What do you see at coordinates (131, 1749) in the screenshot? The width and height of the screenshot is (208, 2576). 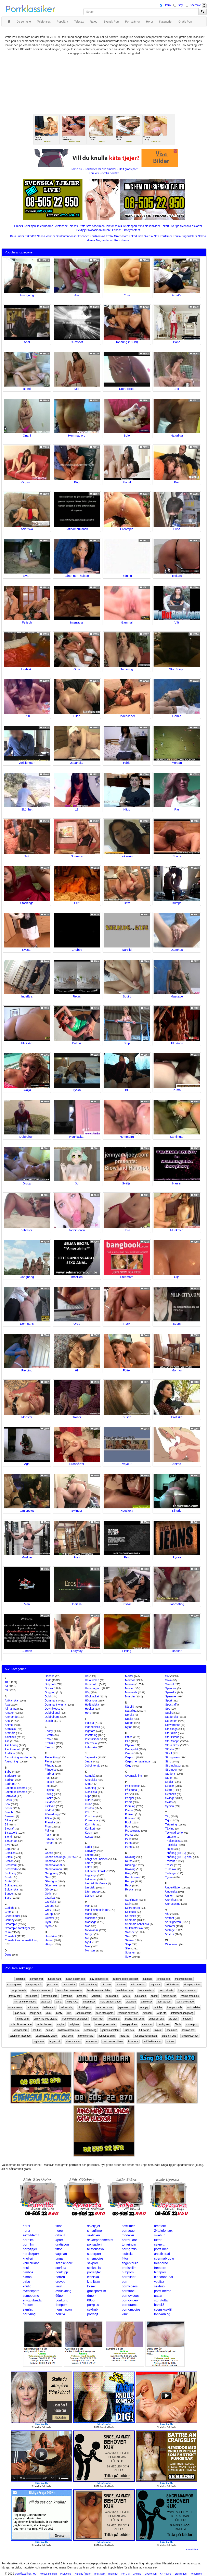 I see `Om spelet` at bounding box center [131, 1749].